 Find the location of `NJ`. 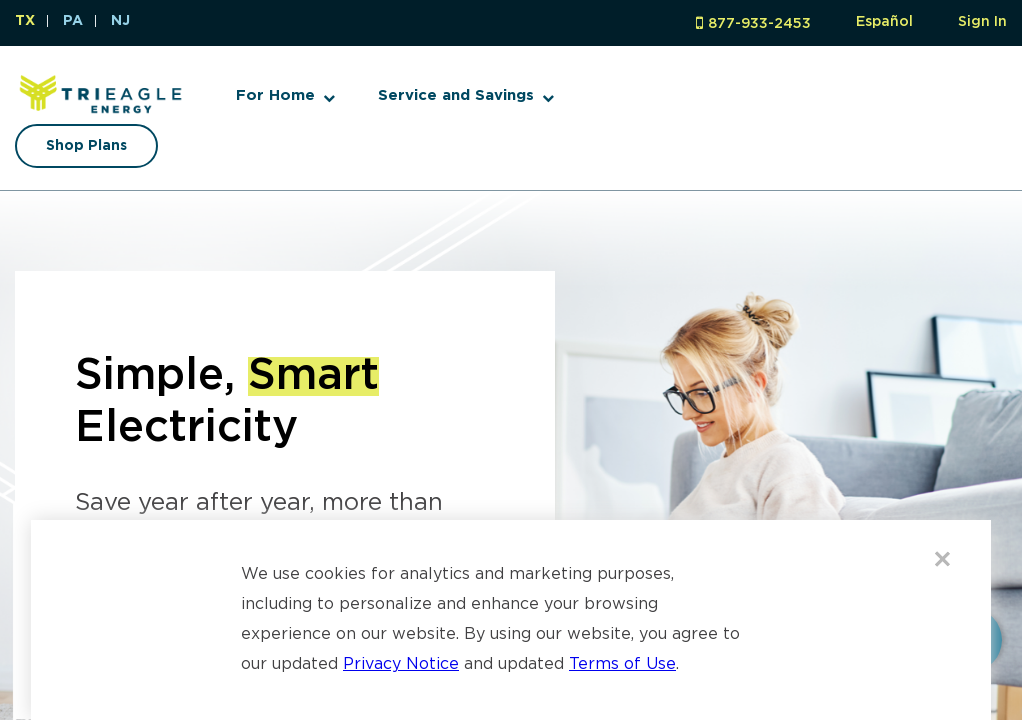

NJ is located at coordinates (120, 21).